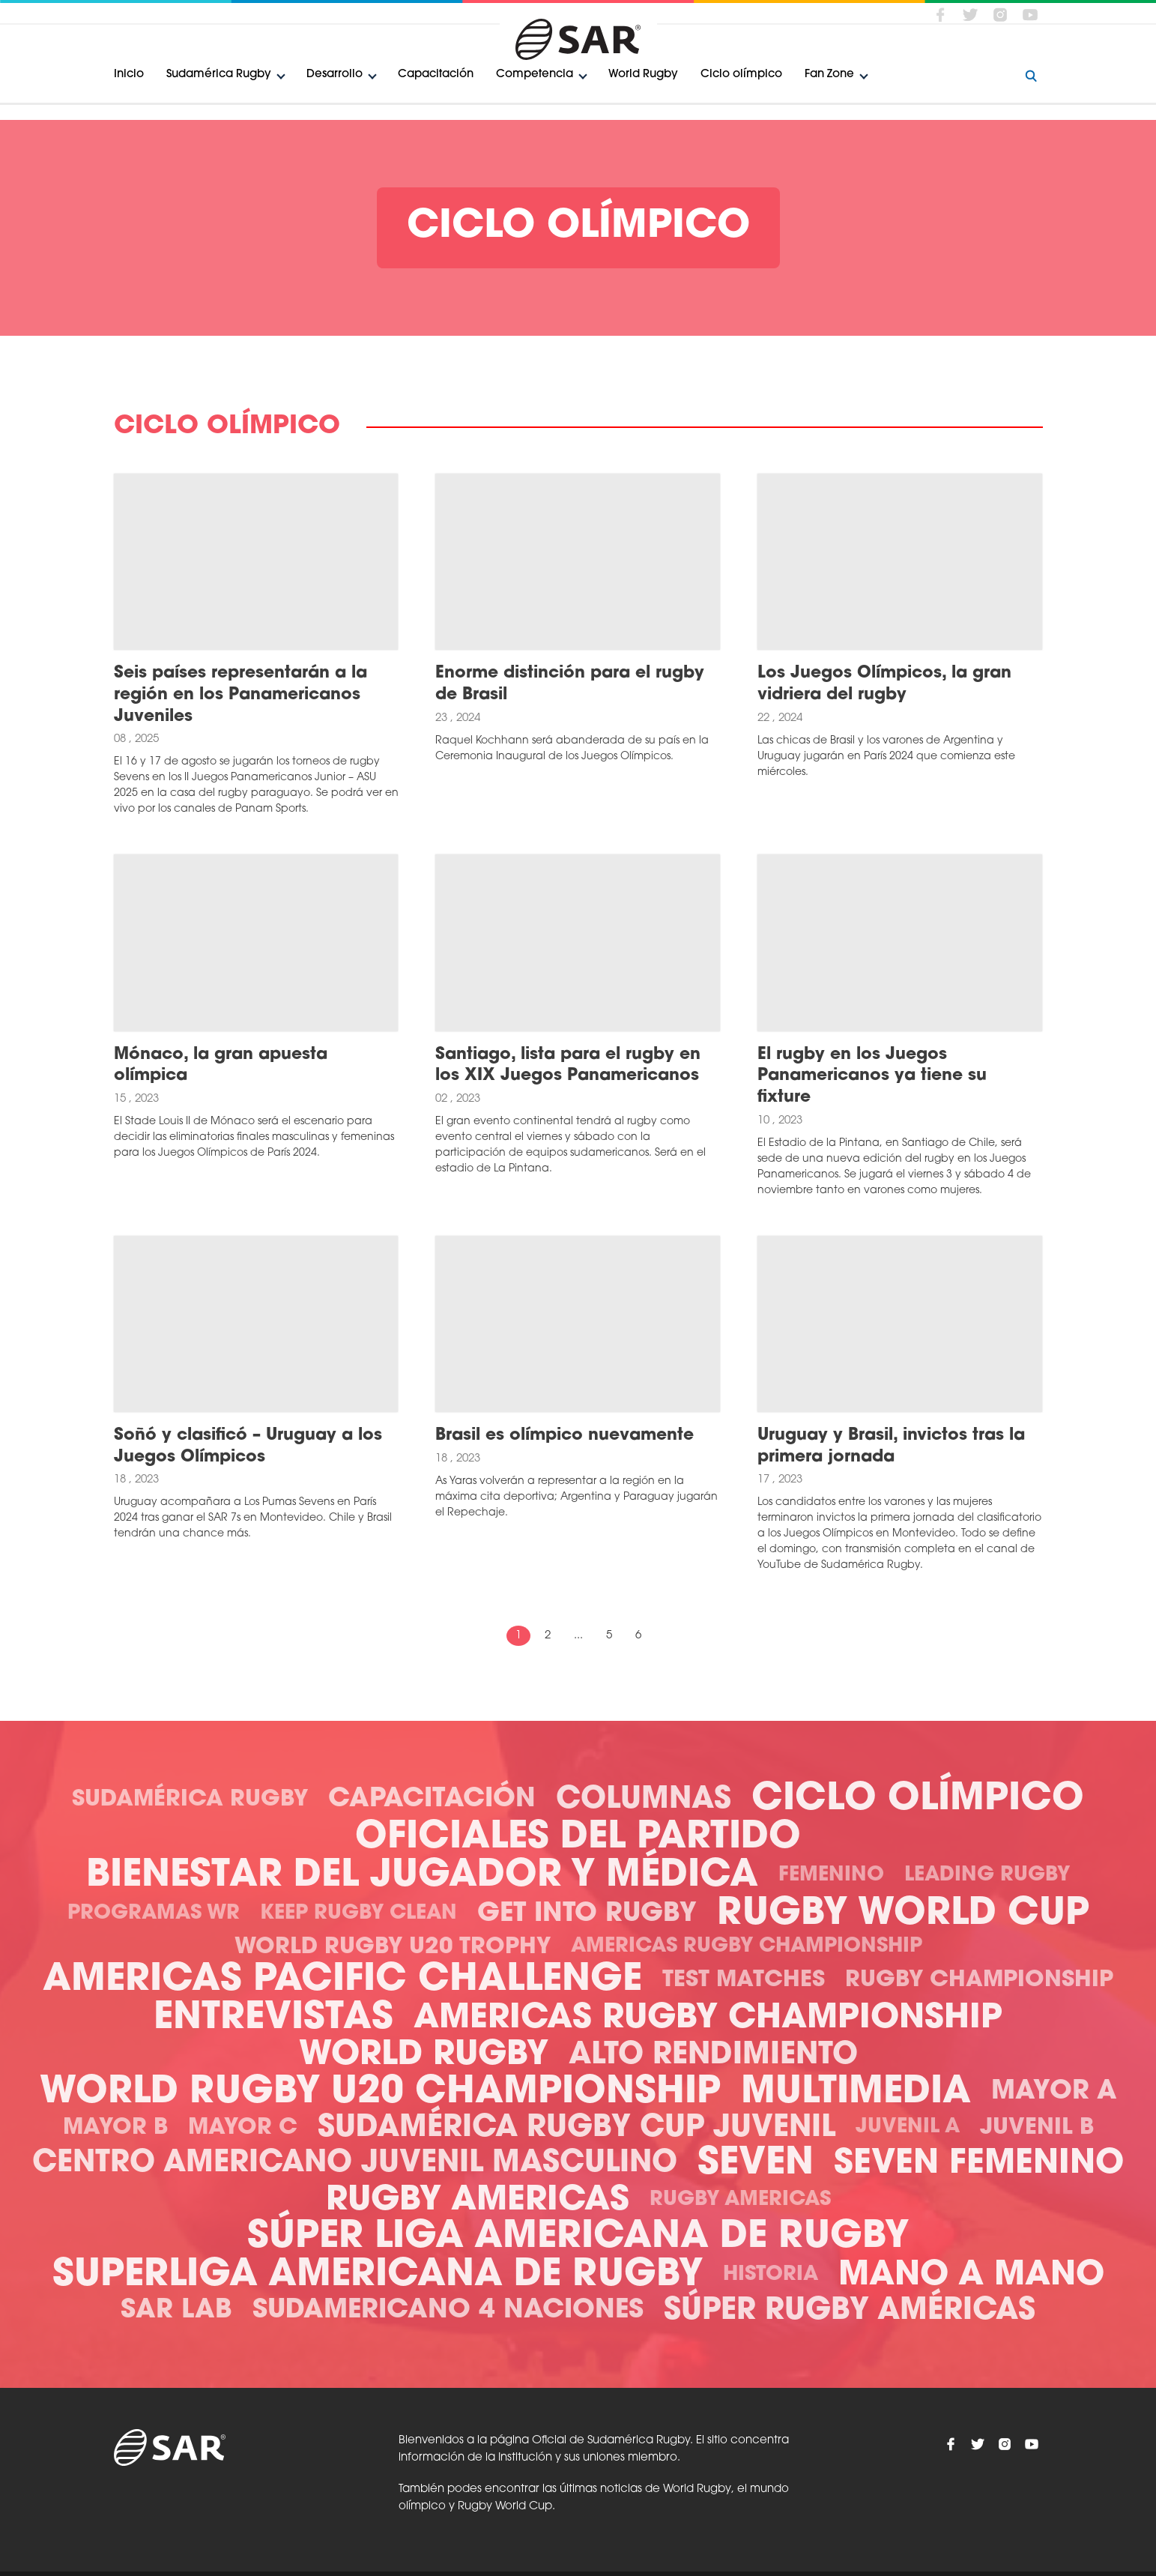  What do you see at coordinates (831, 1875) in the screenshot?
I see `Femenino` at bounding box center [831, 1875].